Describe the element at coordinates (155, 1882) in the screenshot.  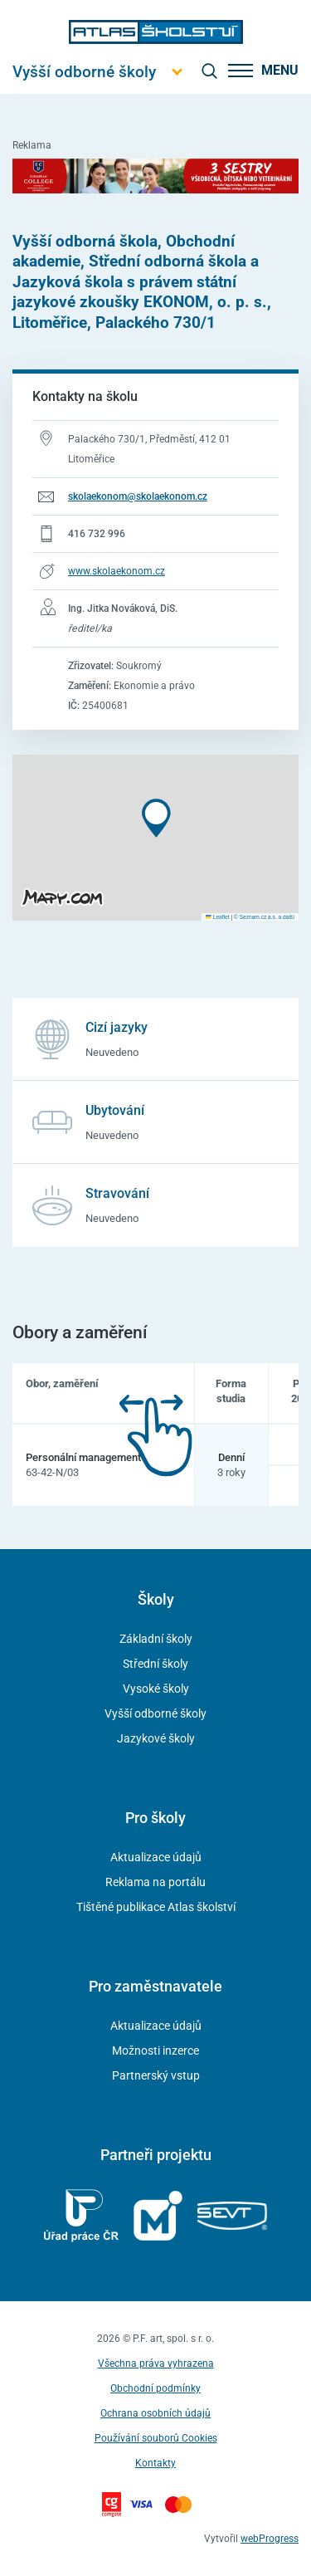
I see `Reklama na portálu` at that location.